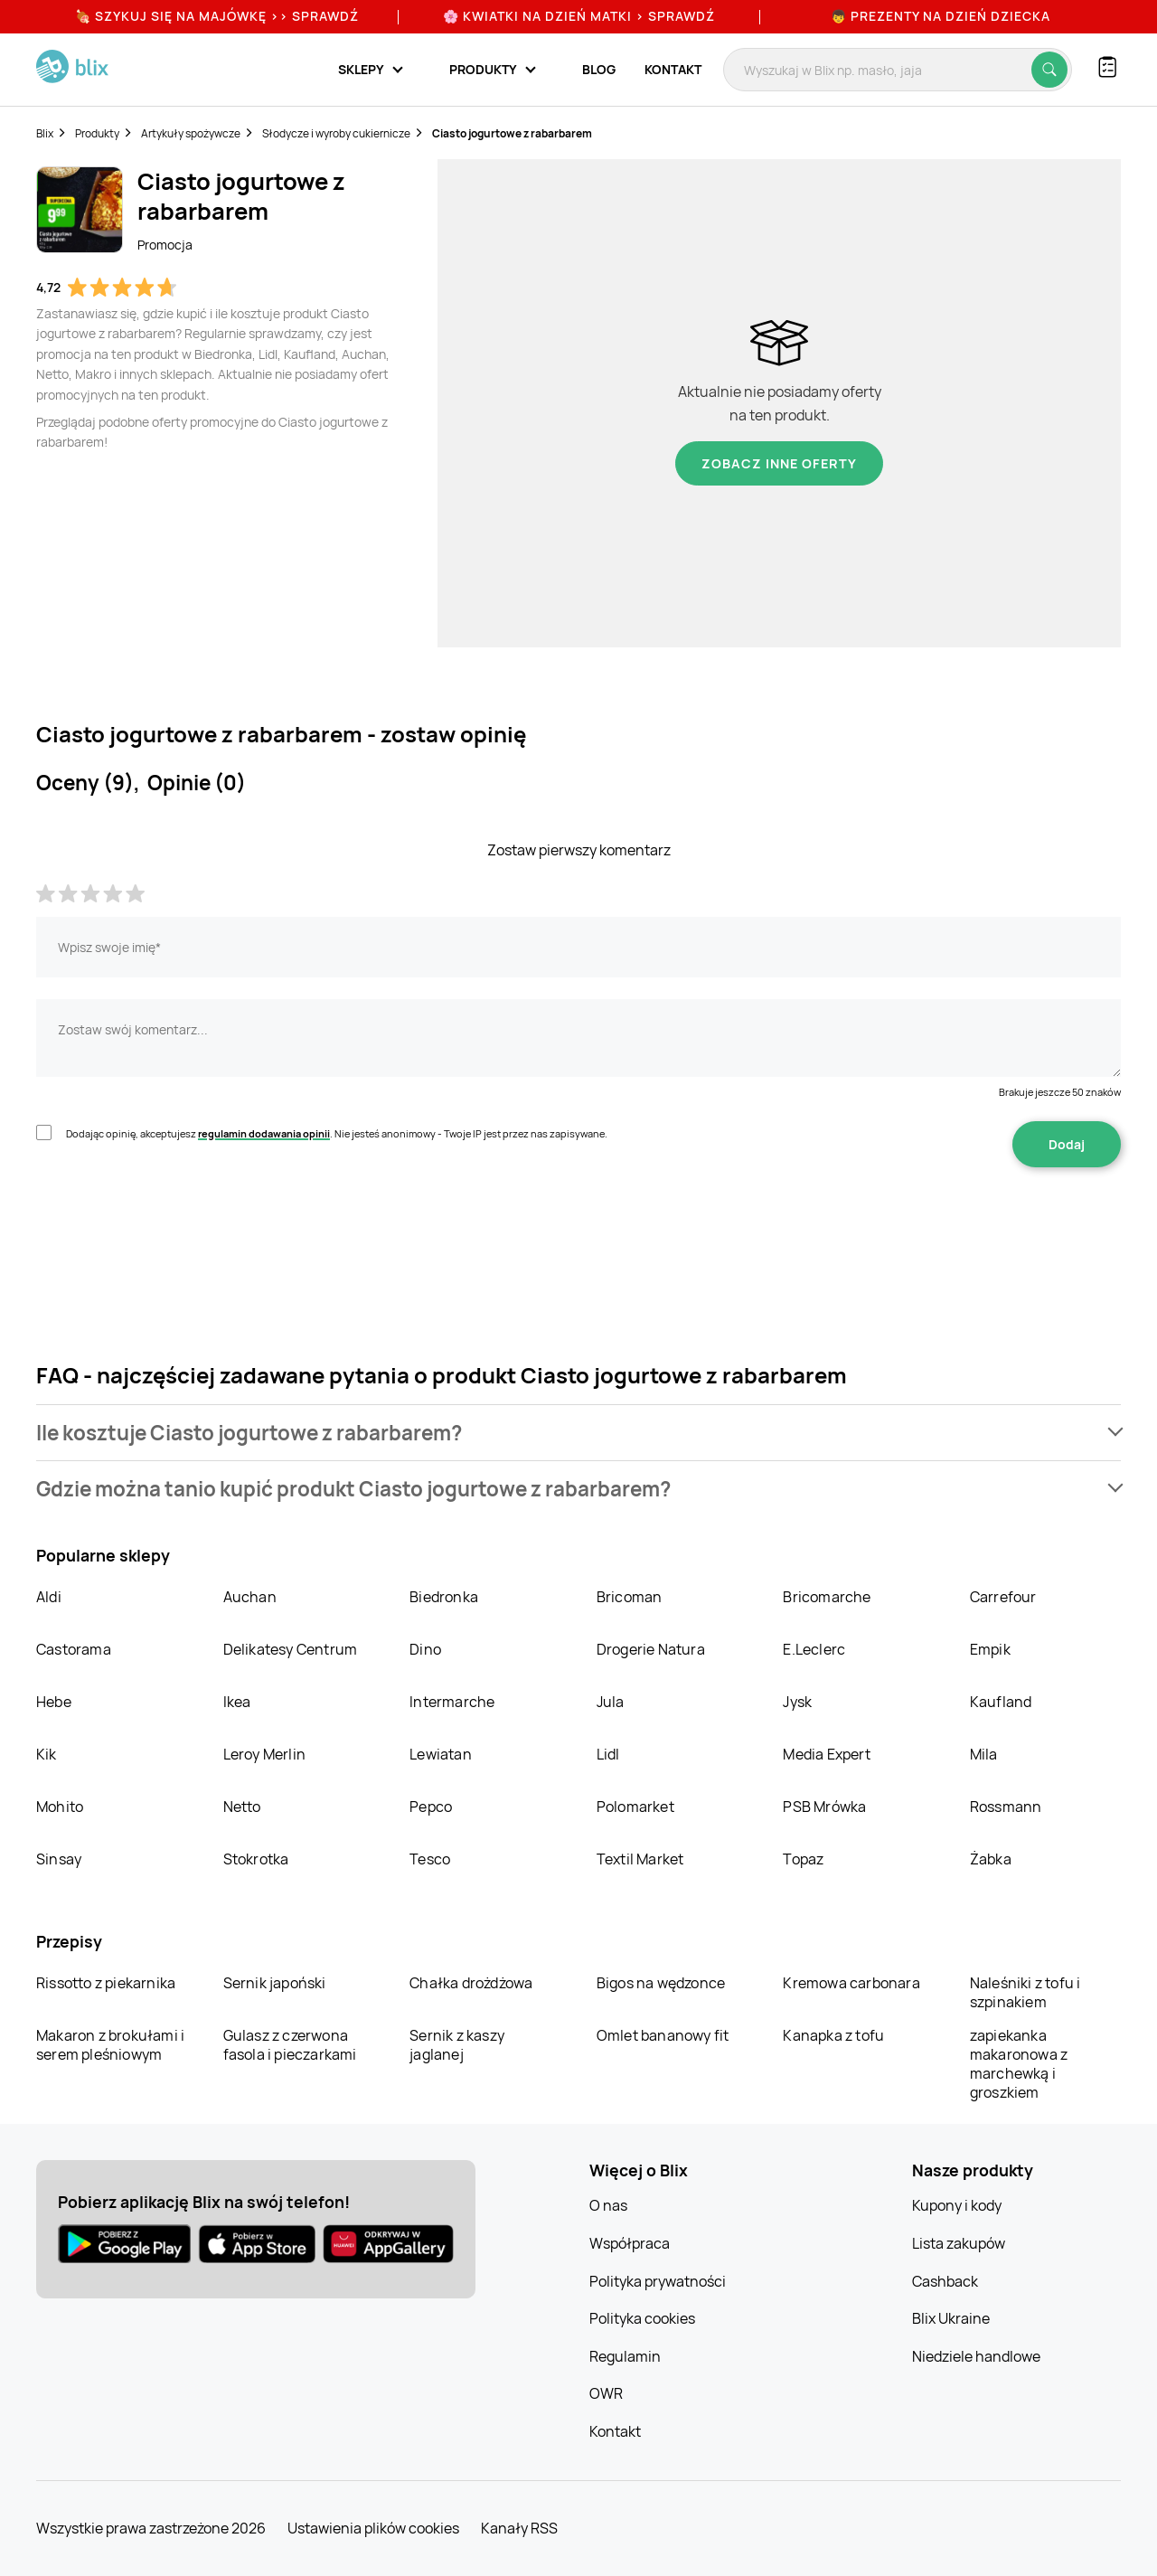 The height and width of the screenshot is (2576, 1157). I want to click on Textil Market, so click(640, 1859).